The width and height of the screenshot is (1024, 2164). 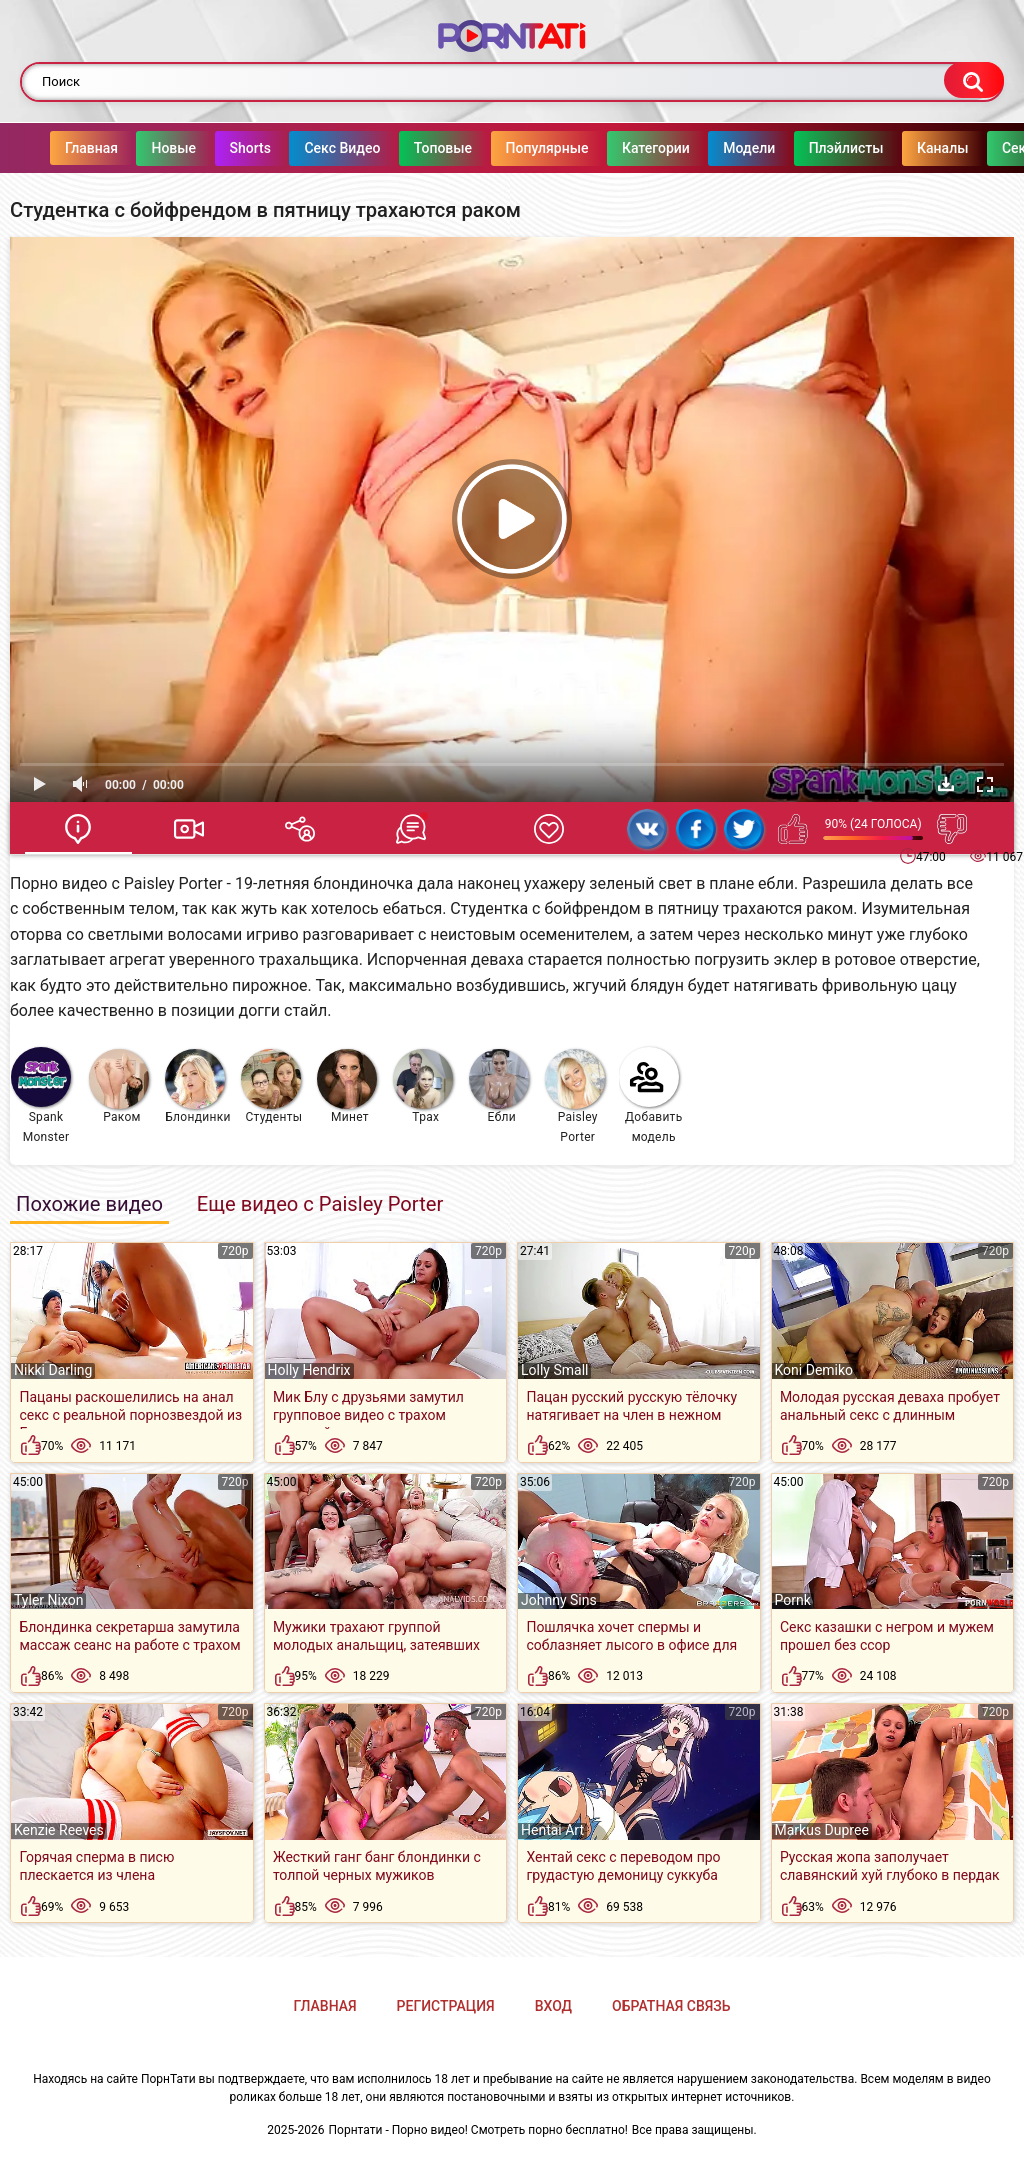 What do you see at coordinates (320, 1204) in the screenshot?
I see `Еще видео с Paisley Porter` at bounding box center [320, 1204].